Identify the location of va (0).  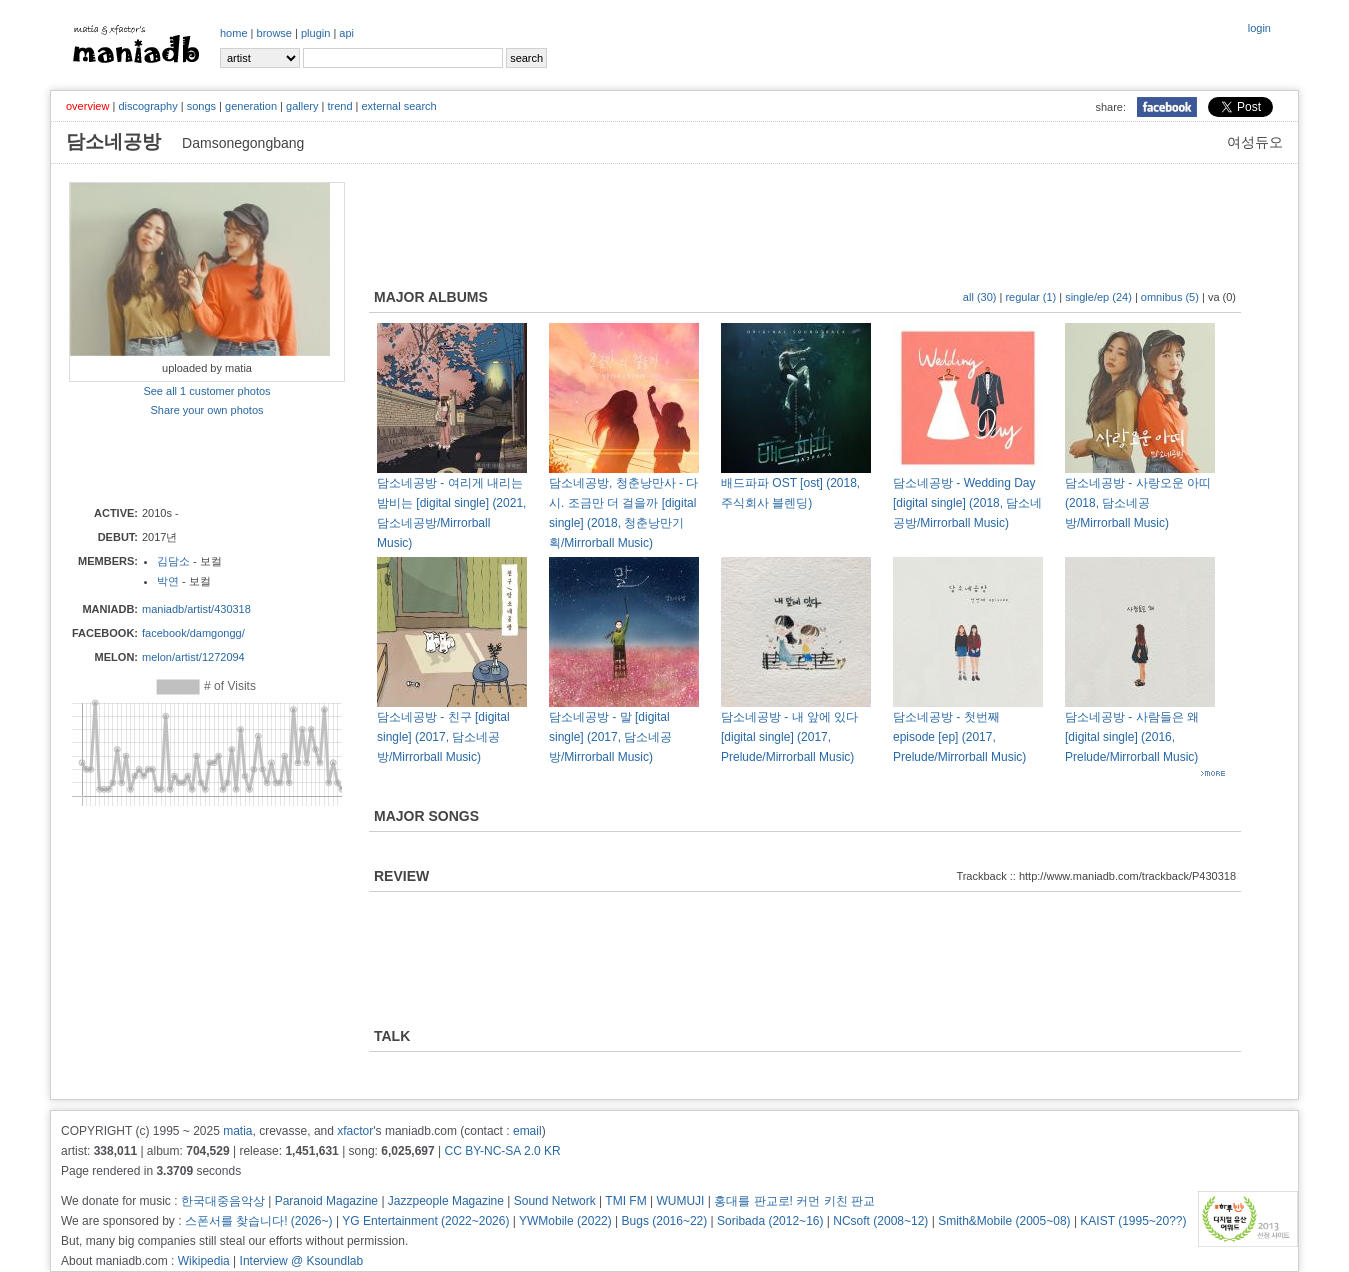
(1222, 297).